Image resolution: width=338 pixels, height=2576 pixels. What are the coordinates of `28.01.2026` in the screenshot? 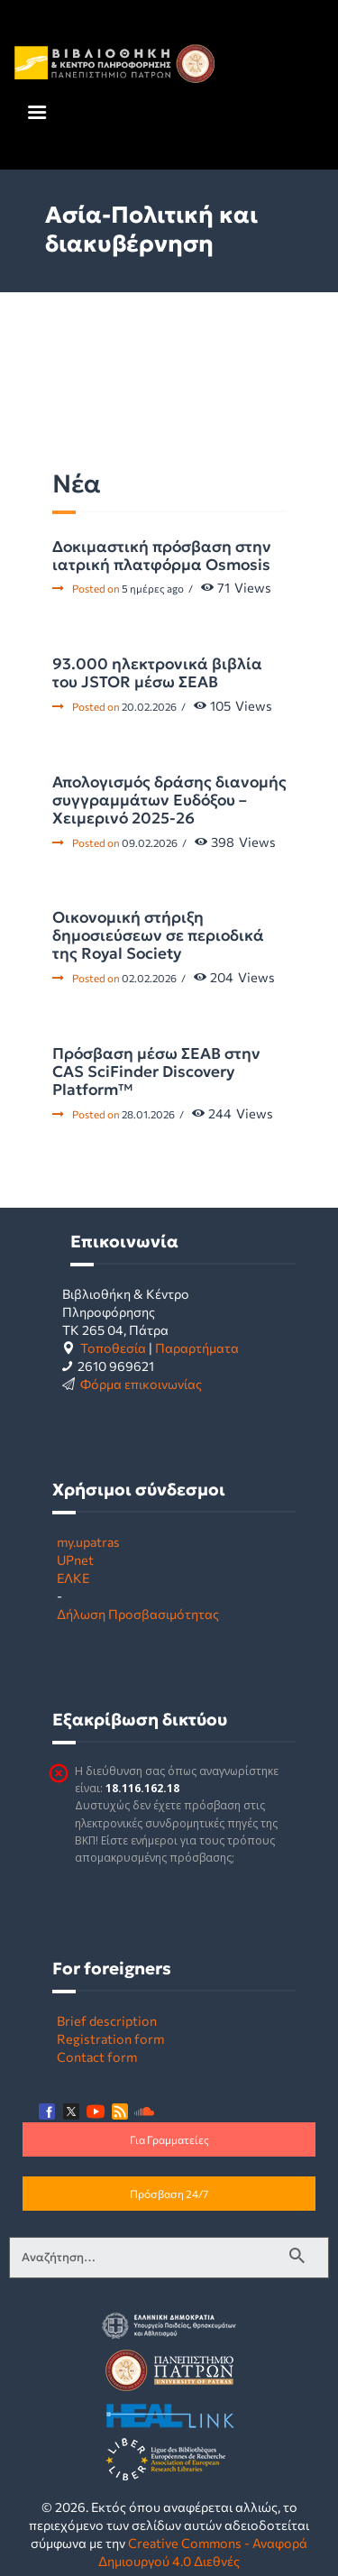 It's located at (148, 1114).